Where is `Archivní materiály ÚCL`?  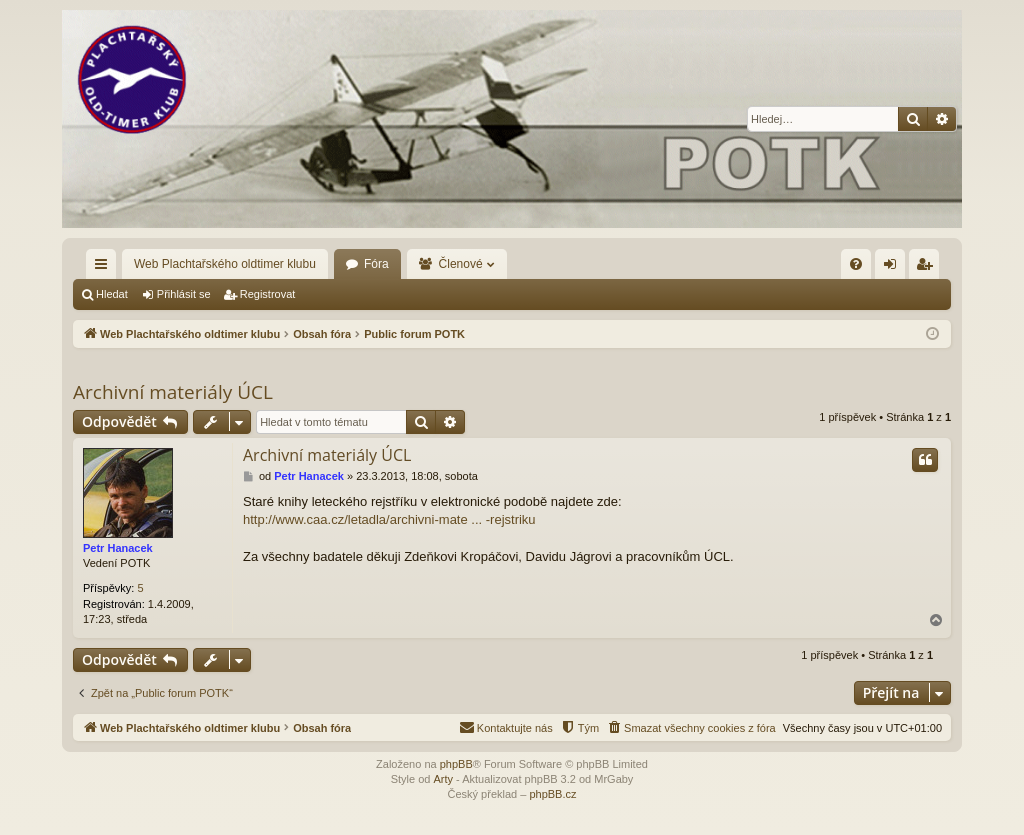
Archivní materiály ÚCL is located at coordinates (173, 392).